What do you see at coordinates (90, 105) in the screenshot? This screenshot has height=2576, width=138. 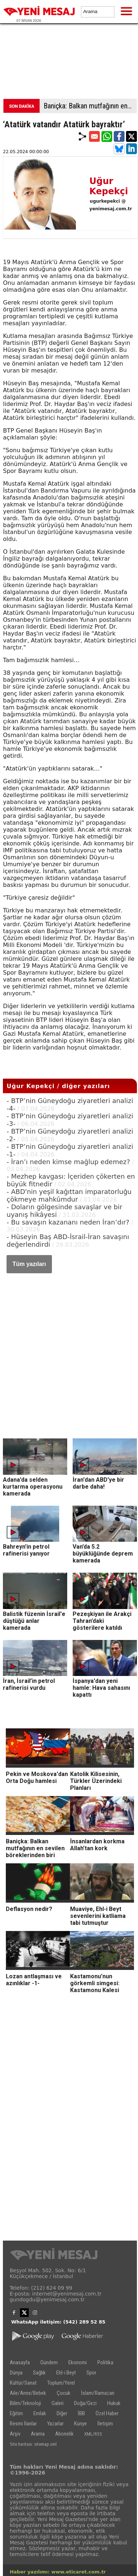 I see `Baniçka: Balkan mutfağının en sevilen böreklerinden biri` at bounding box center [90, 105].